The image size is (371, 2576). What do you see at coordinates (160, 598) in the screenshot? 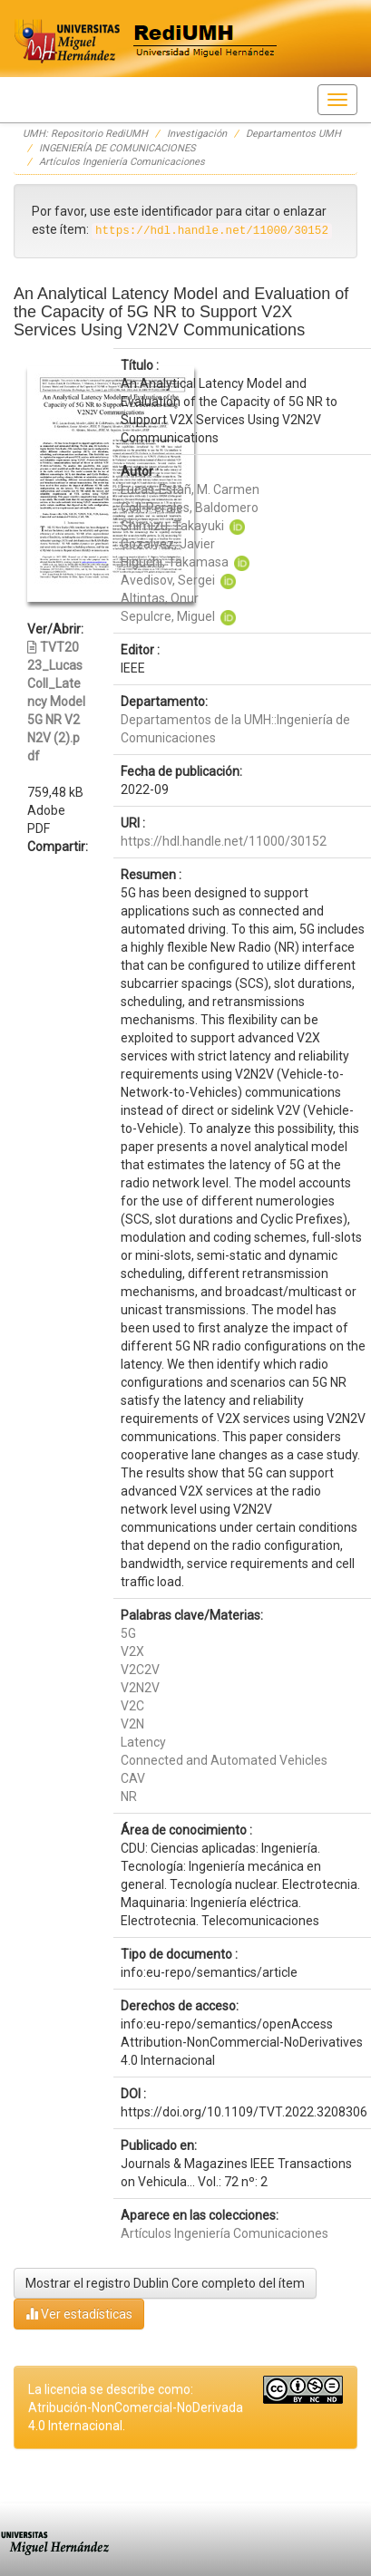
I see `Altintas, Onur` at bounding box center [160, 598].